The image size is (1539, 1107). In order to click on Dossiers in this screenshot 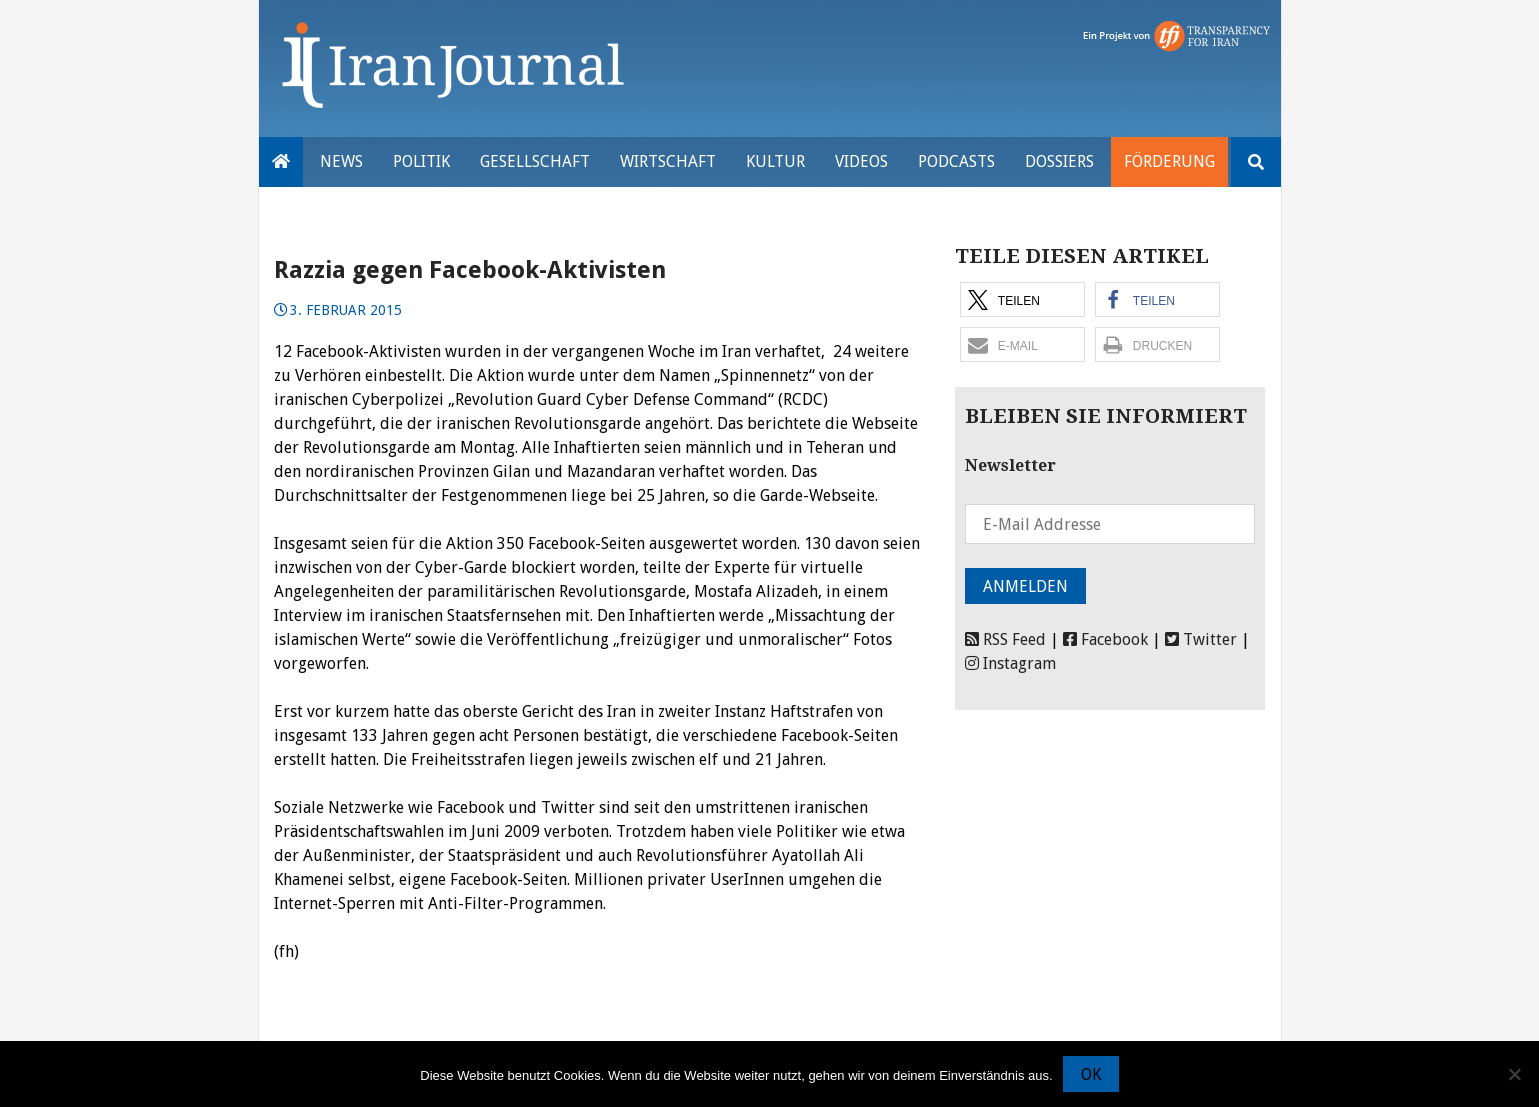, I will do `click(1059, 161)`.